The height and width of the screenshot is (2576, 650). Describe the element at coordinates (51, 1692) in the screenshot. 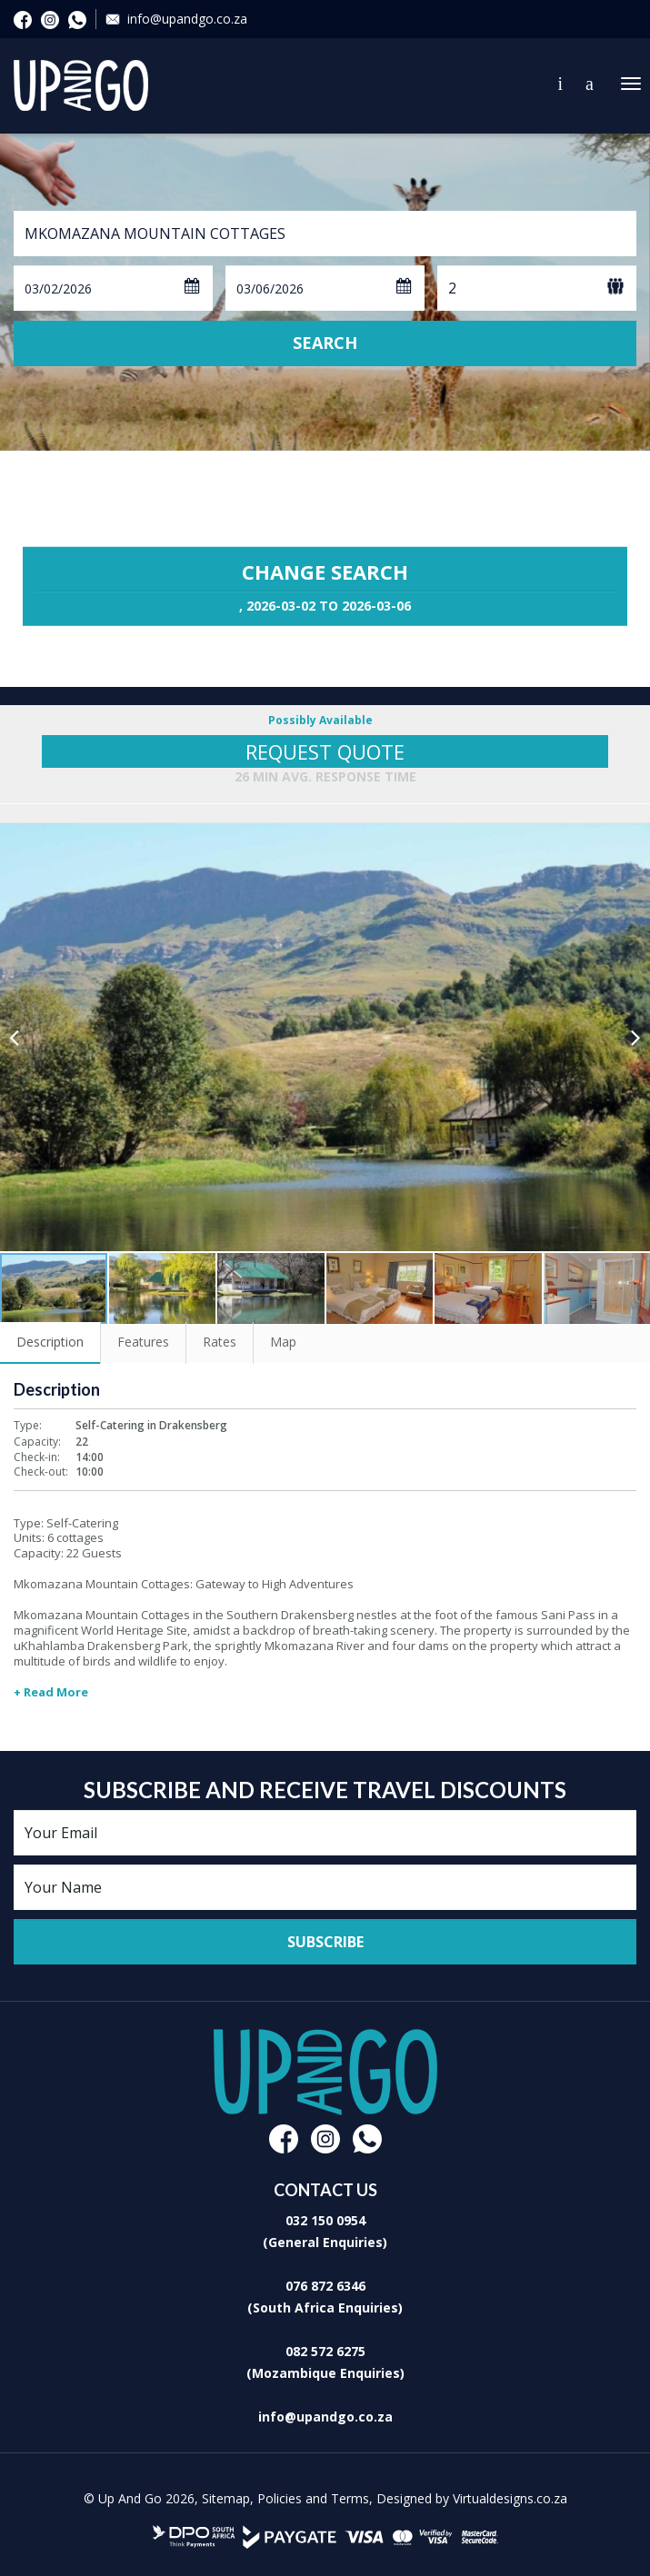

I see `+ Read More` at that location.